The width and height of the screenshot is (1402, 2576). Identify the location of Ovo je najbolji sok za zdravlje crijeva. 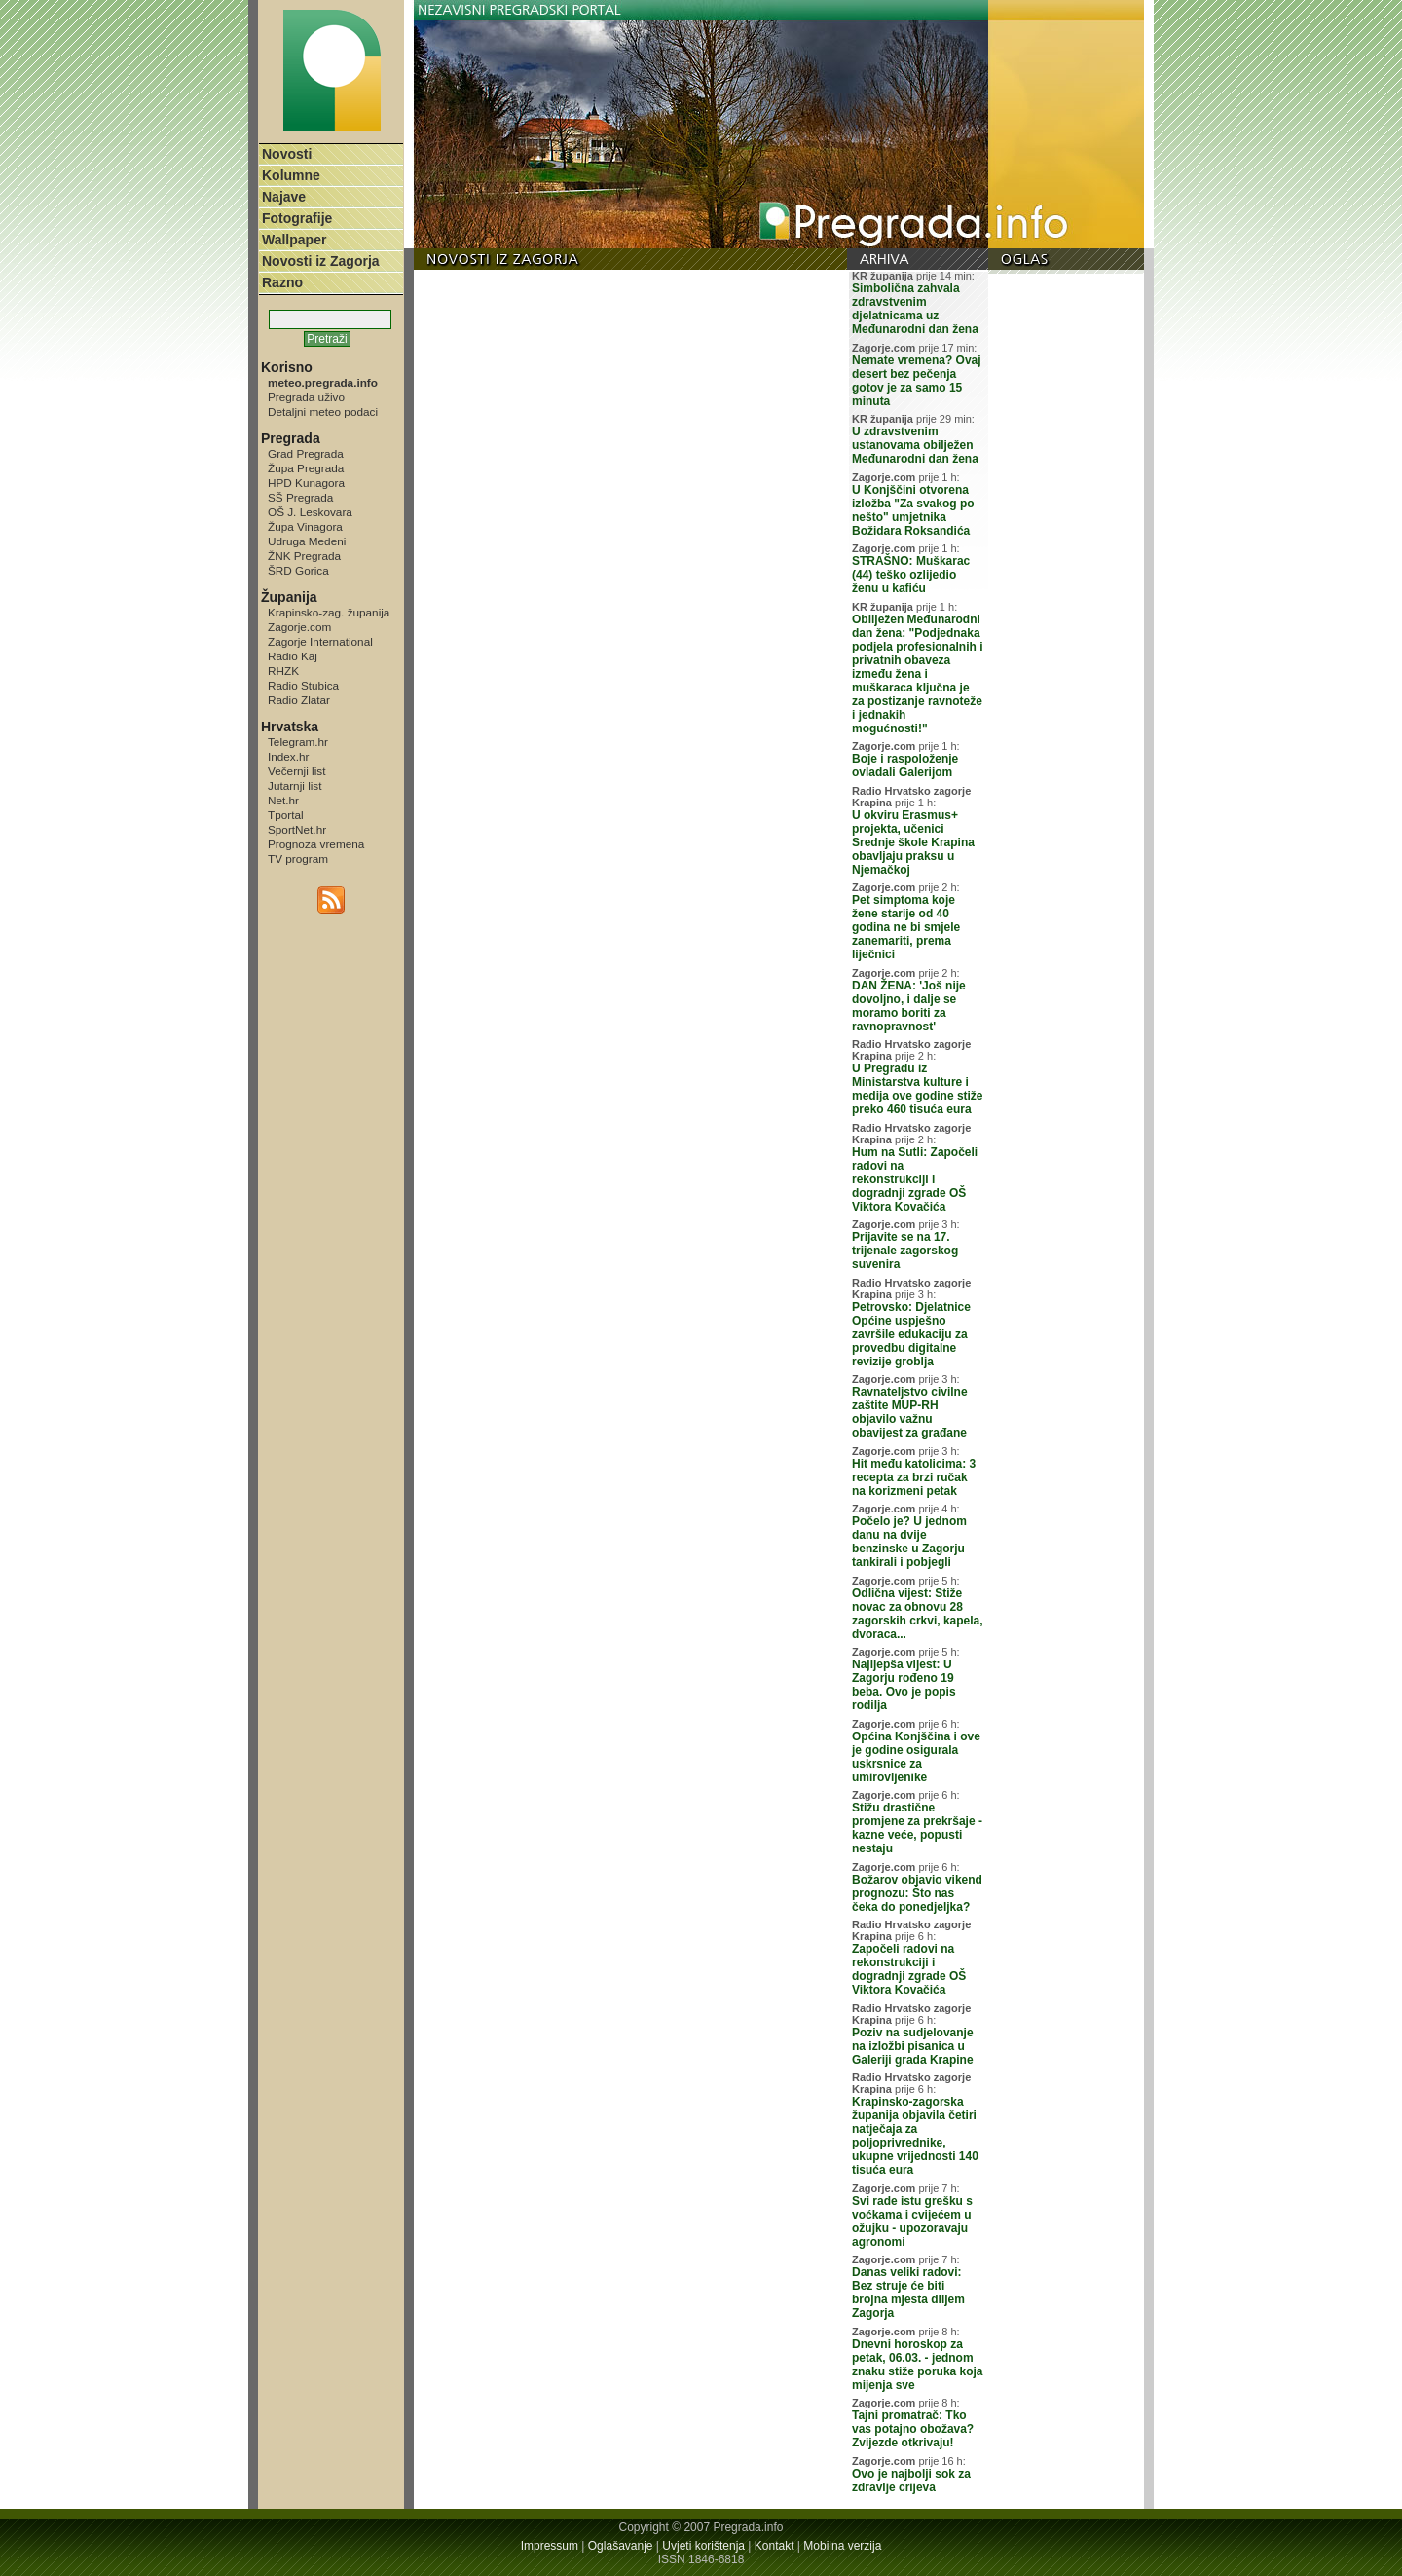
(911, 2480).